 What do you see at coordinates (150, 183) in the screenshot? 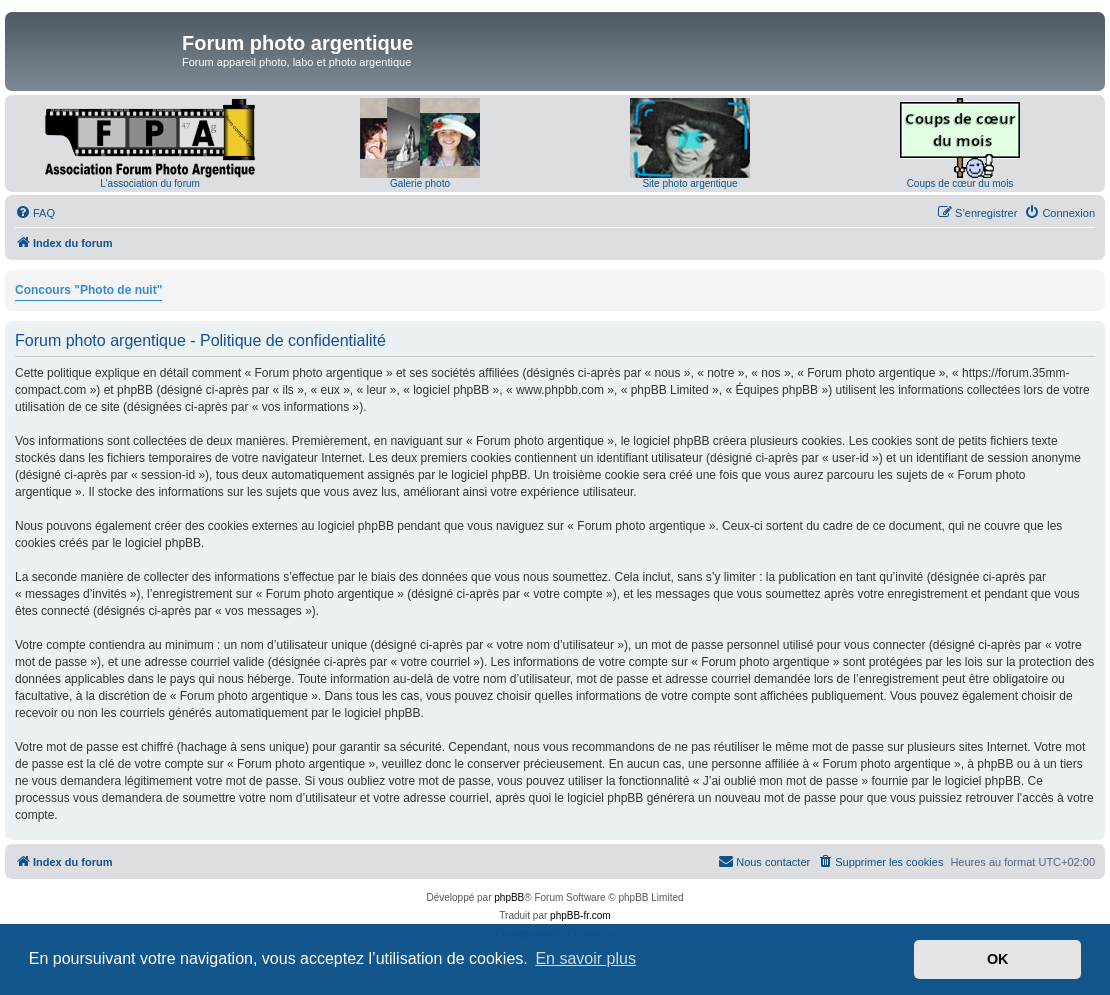
I see `L'association du forum` at bounding box center [150, 183].